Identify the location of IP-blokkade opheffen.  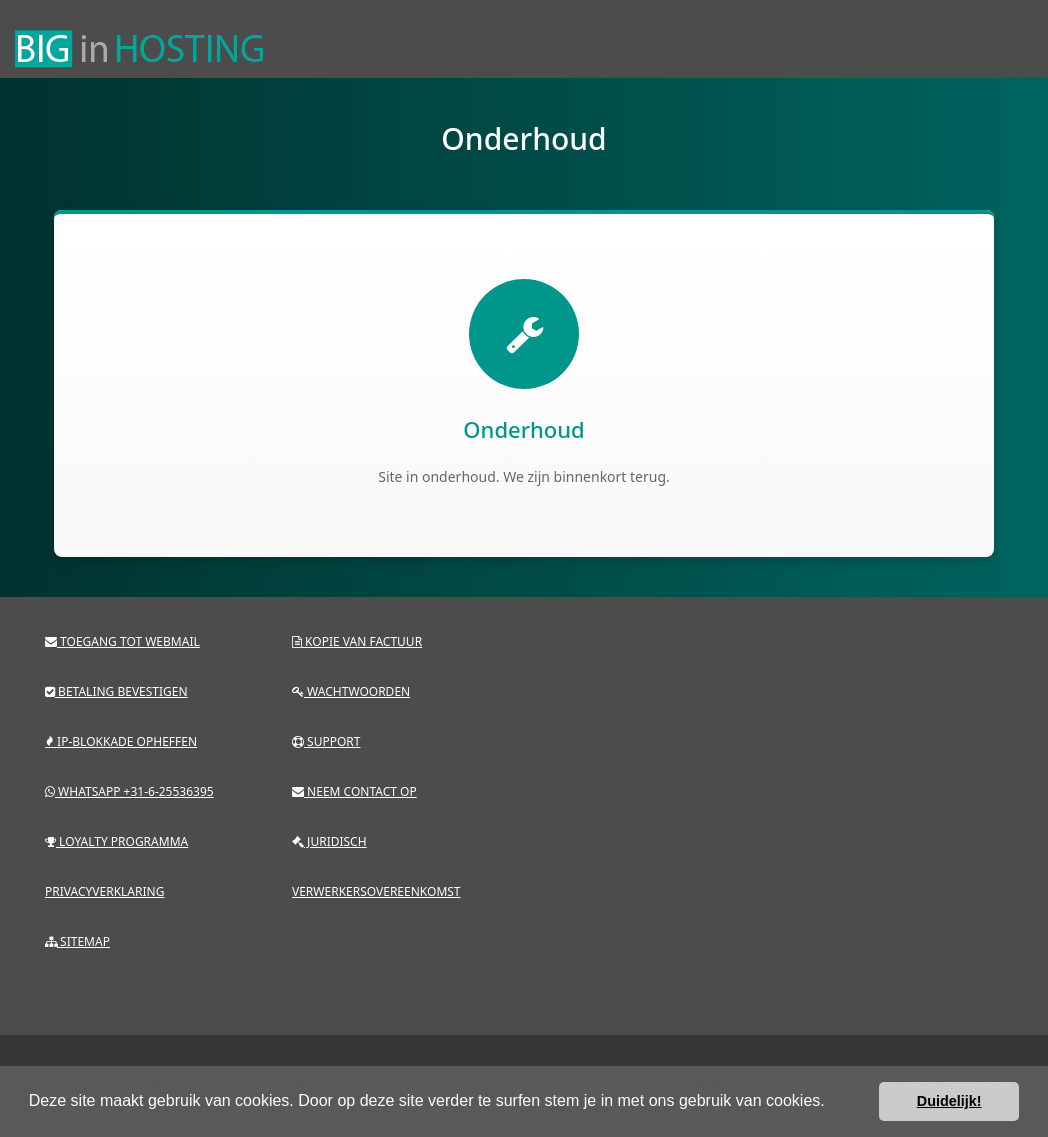
(121, 741).